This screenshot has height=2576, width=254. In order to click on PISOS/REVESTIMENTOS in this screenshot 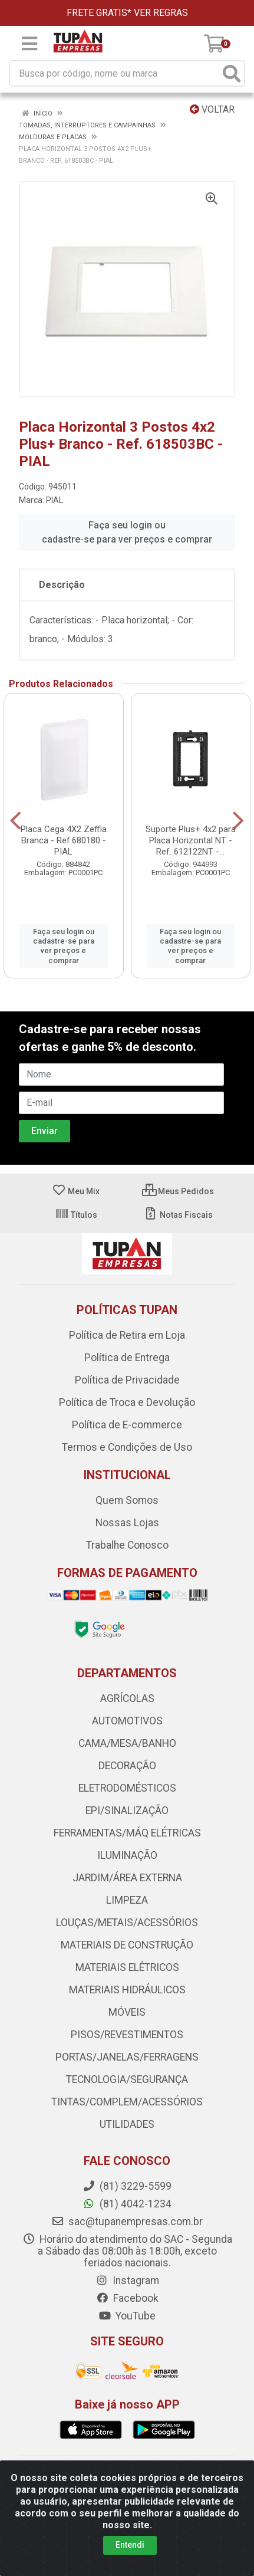, I will do `click(127, 2035)`.